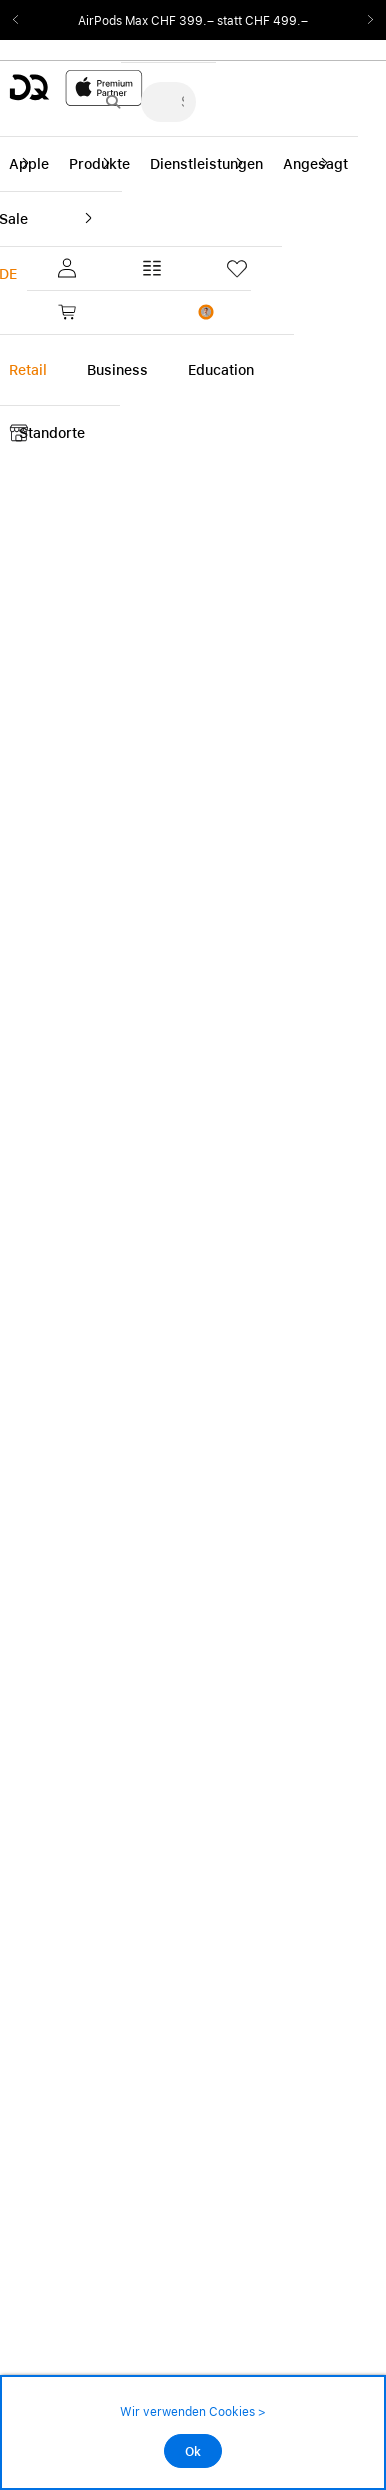 This screenshot has height=2490, width=386. Describe the element at coordinates (117, 370) in the screenshot. I see `Business` at that location.